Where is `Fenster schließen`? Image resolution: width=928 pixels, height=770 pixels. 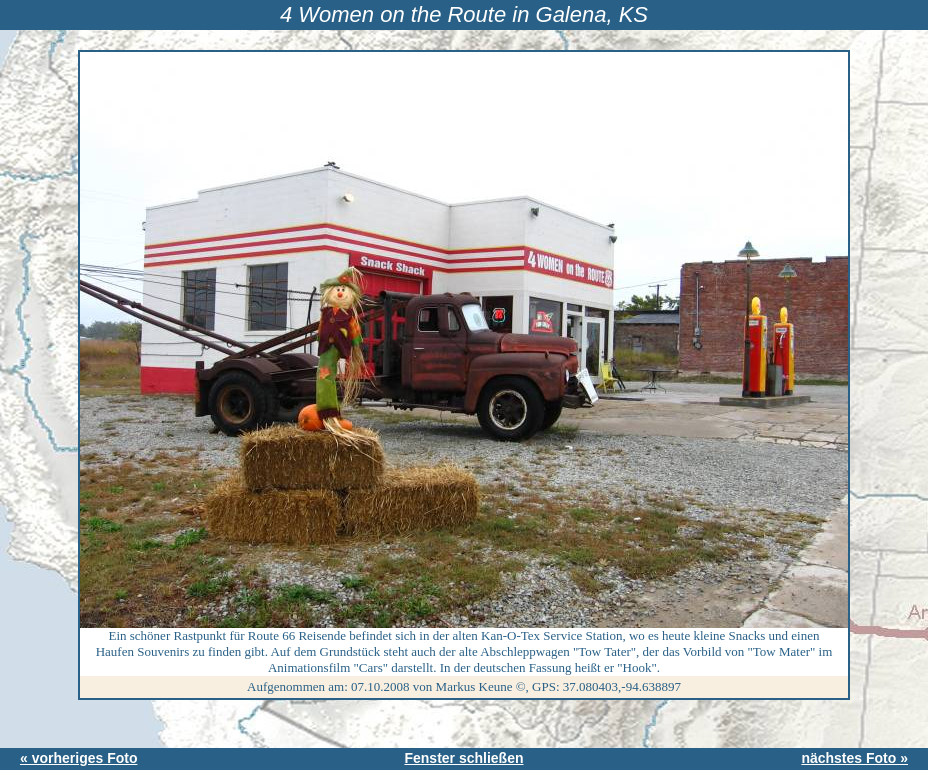
Fenster schließen is located at coordinates (463, 758).